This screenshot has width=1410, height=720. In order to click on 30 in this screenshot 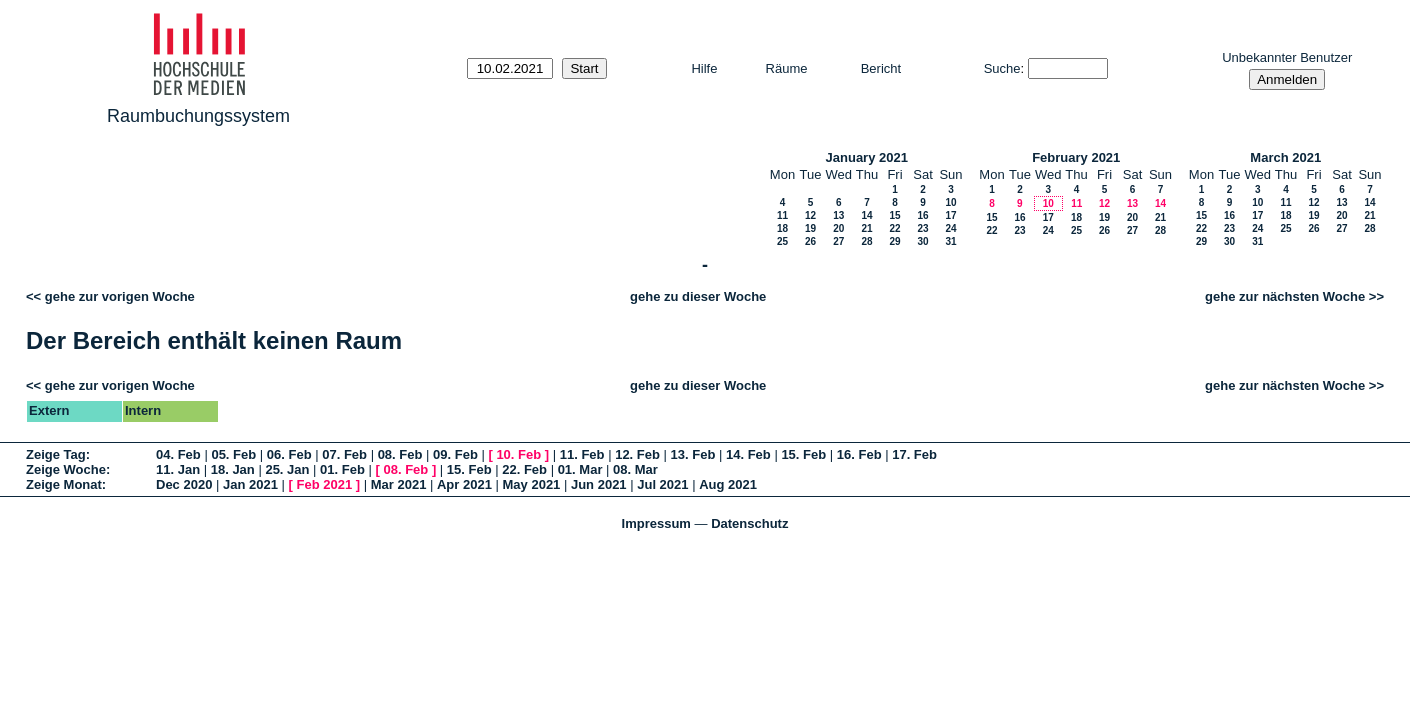, I will do `click(922, 241)`.